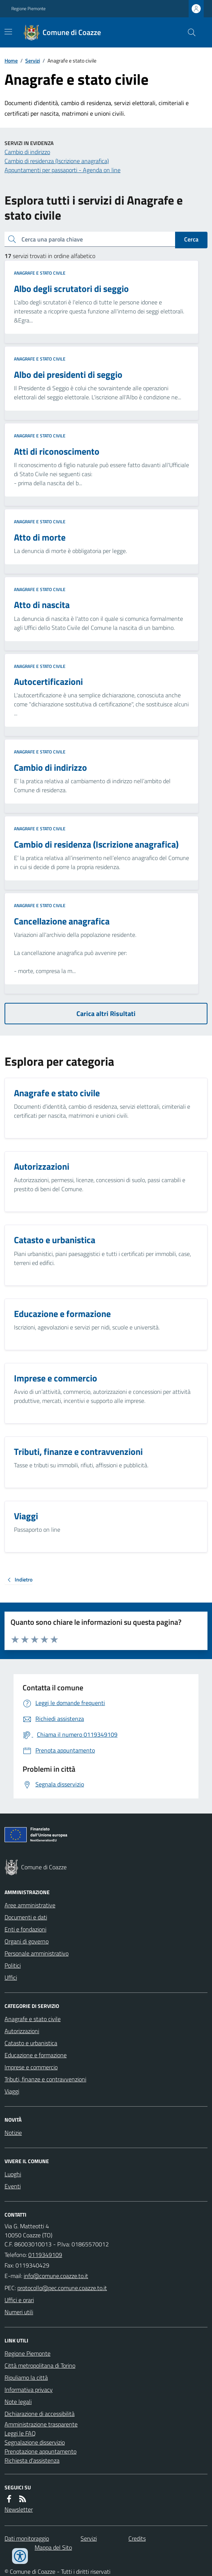  I want to click on Carica altri Risultati, so click(106, 1013).